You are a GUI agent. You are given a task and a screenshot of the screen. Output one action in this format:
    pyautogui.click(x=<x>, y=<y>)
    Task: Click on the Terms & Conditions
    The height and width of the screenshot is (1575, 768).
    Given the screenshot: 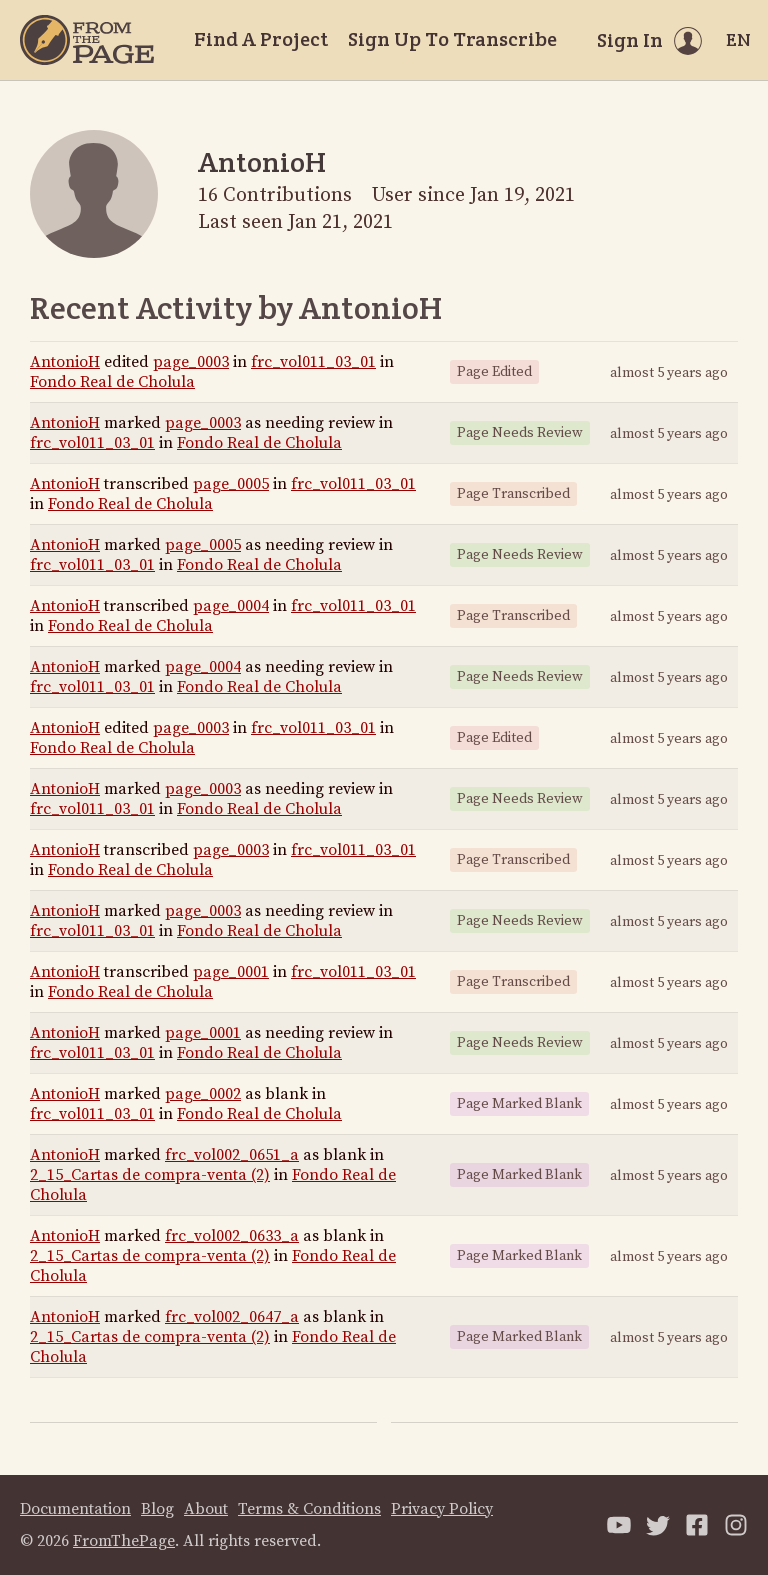 What is the action you would take?
    pyautogui.click(x=309, y=1509)
    